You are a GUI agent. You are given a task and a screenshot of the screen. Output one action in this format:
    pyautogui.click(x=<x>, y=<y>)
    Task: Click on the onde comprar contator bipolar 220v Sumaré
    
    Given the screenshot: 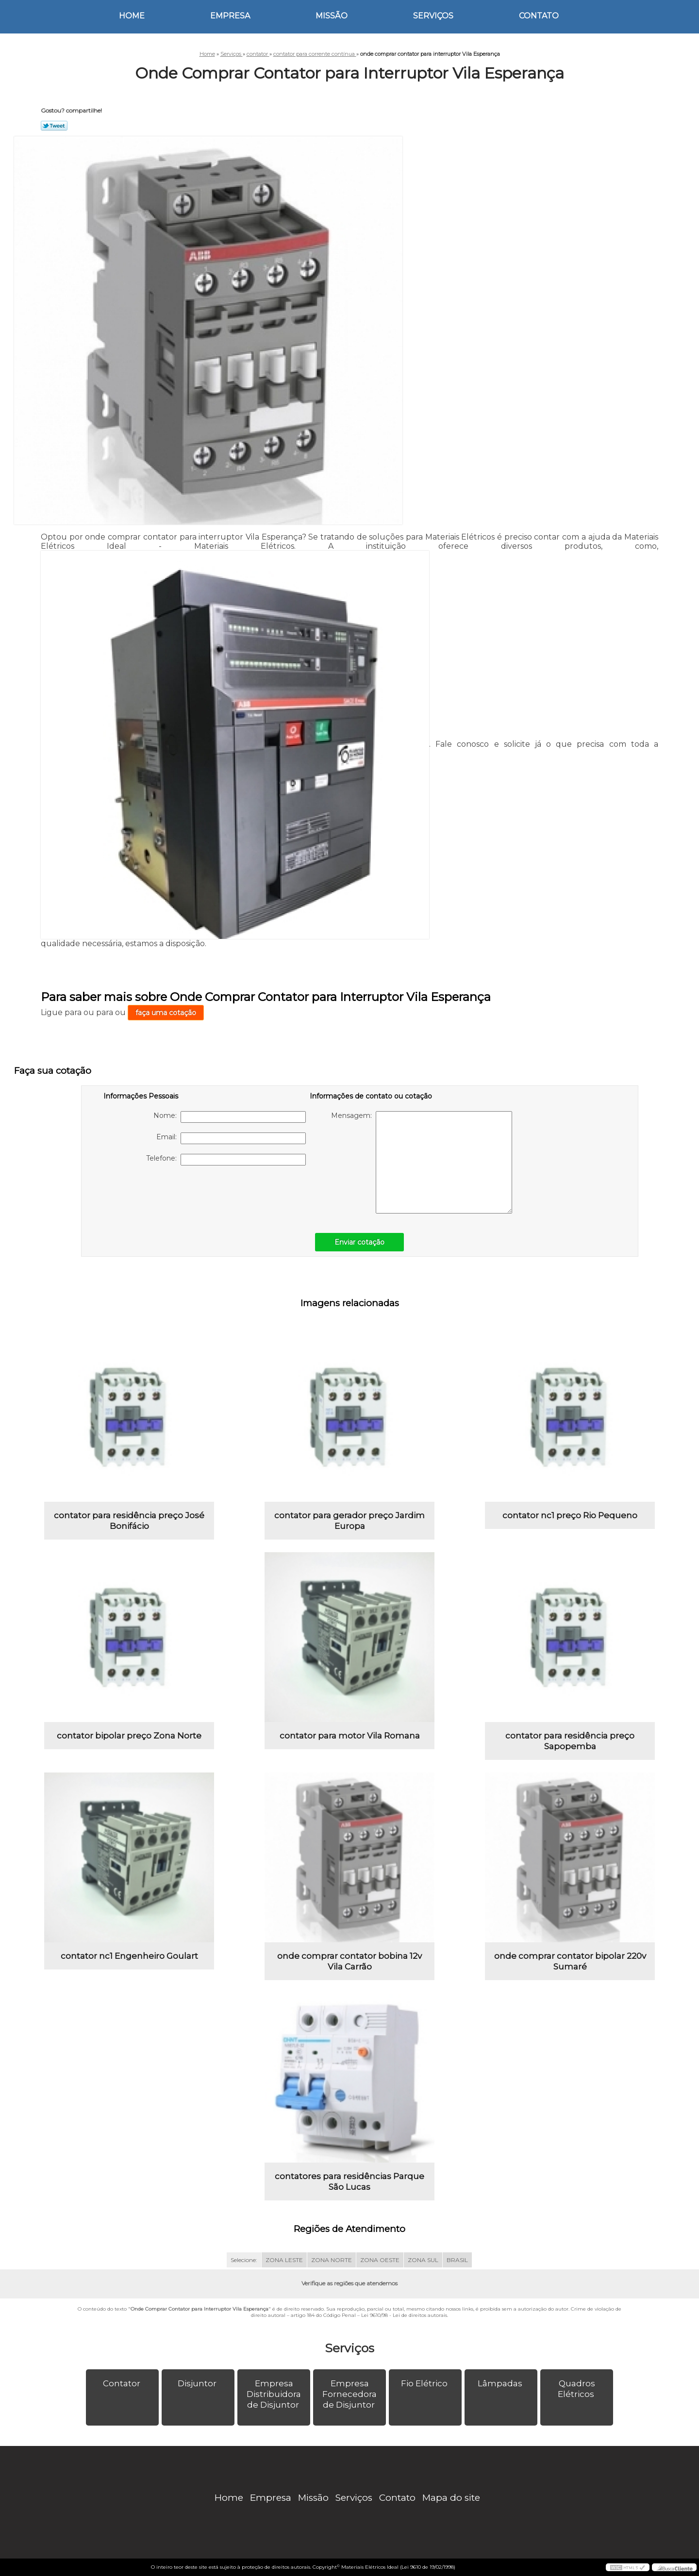 What is the action you would take?
    pyautogui.click(x=570, y=1961)
    